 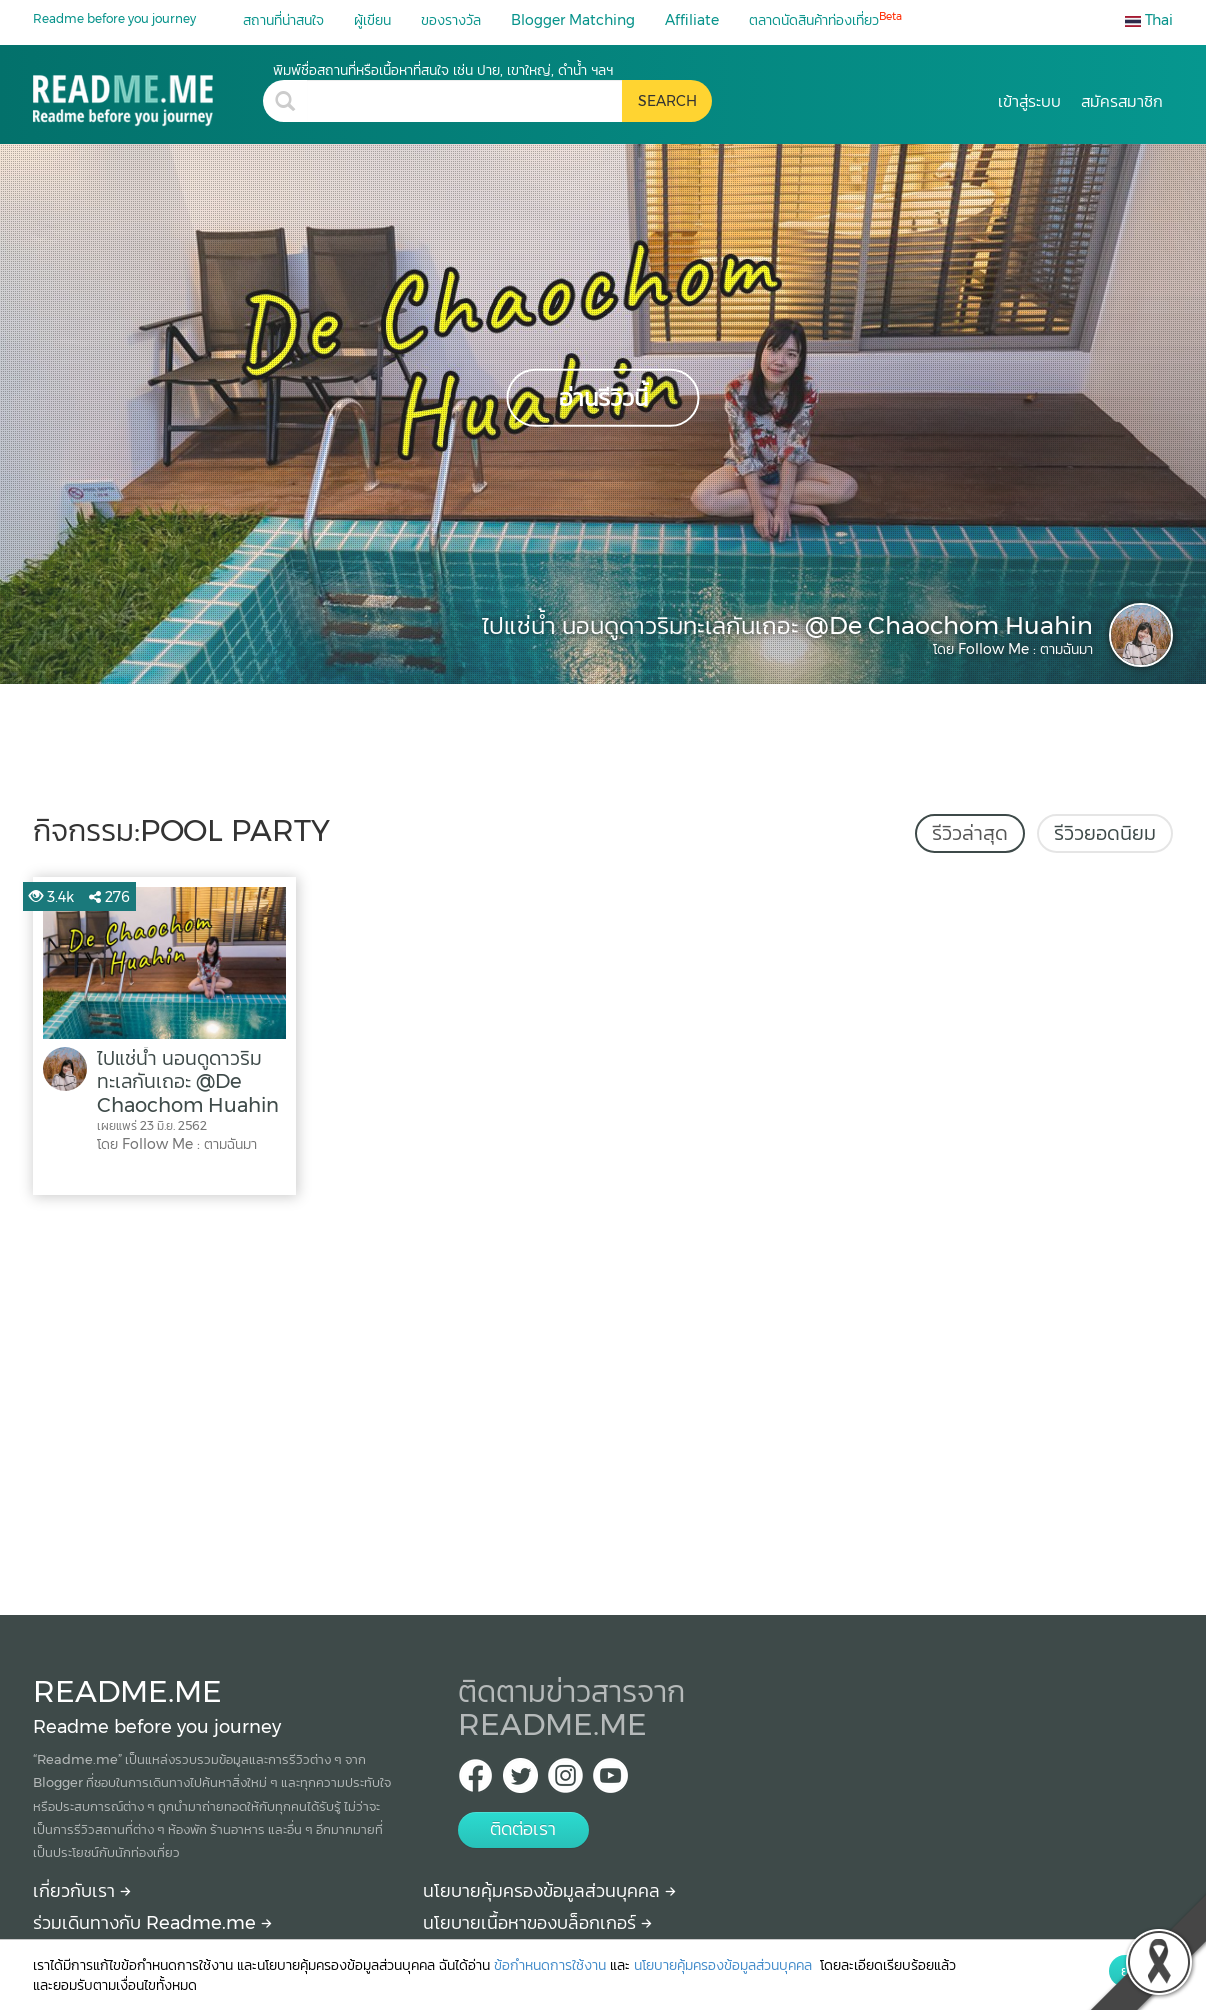 I want to click on [IG Readme.me ไทย], so click(x=565, y=1781).